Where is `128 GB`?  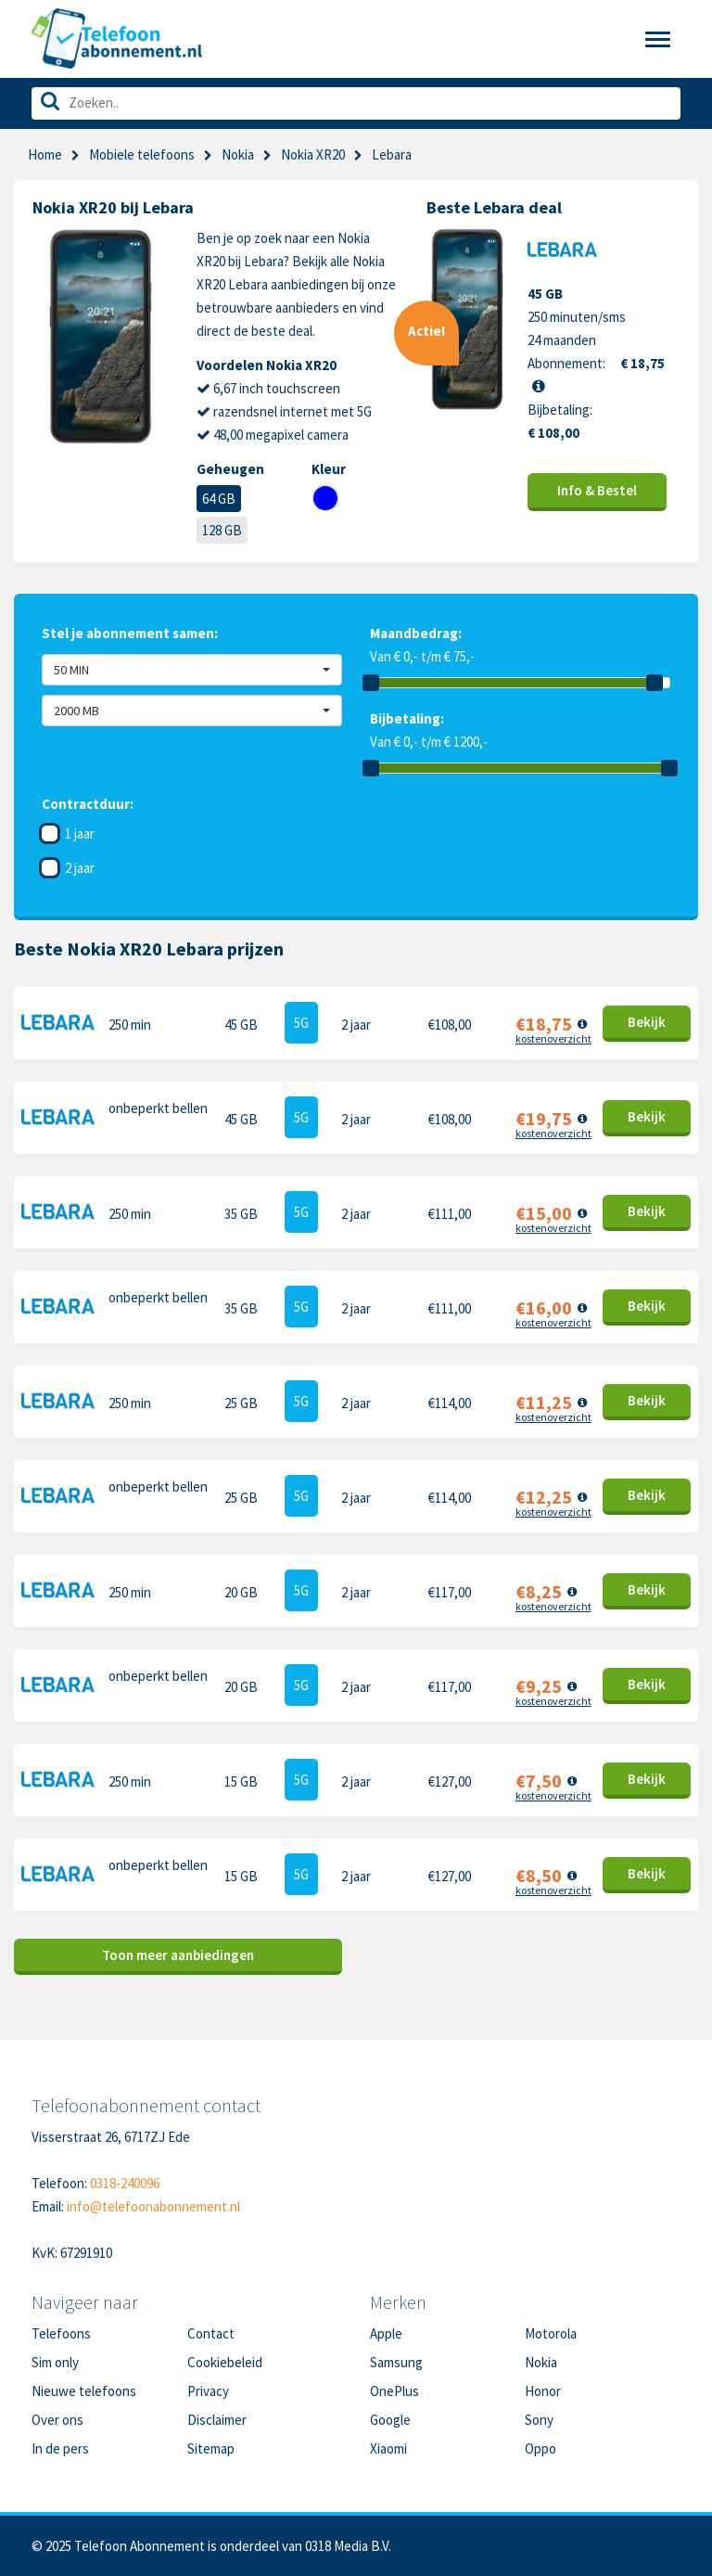
128 GB is located at coordinates (222, 530).